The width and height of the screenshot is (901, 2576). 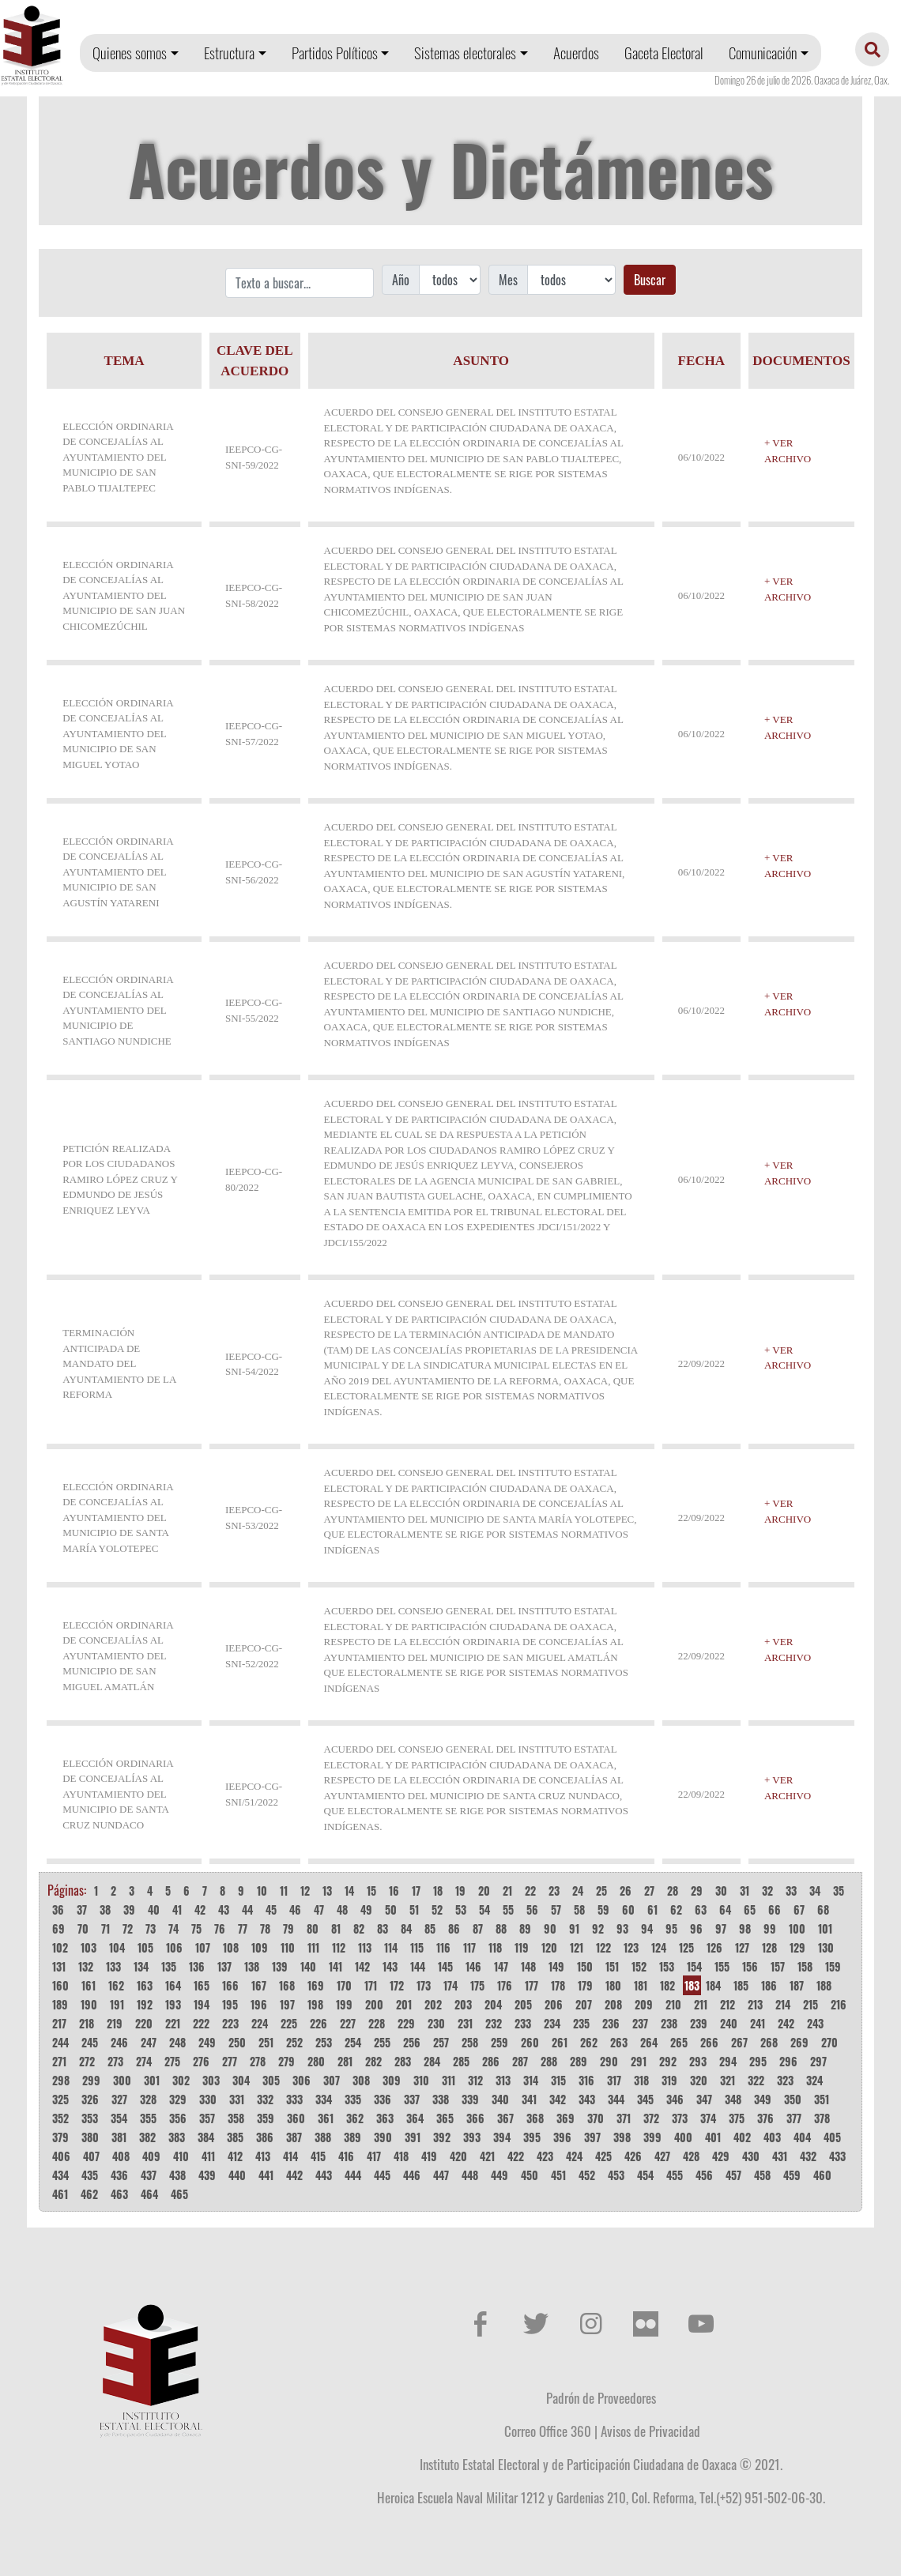 I want to click on 200, so click(x=374, y=2004).